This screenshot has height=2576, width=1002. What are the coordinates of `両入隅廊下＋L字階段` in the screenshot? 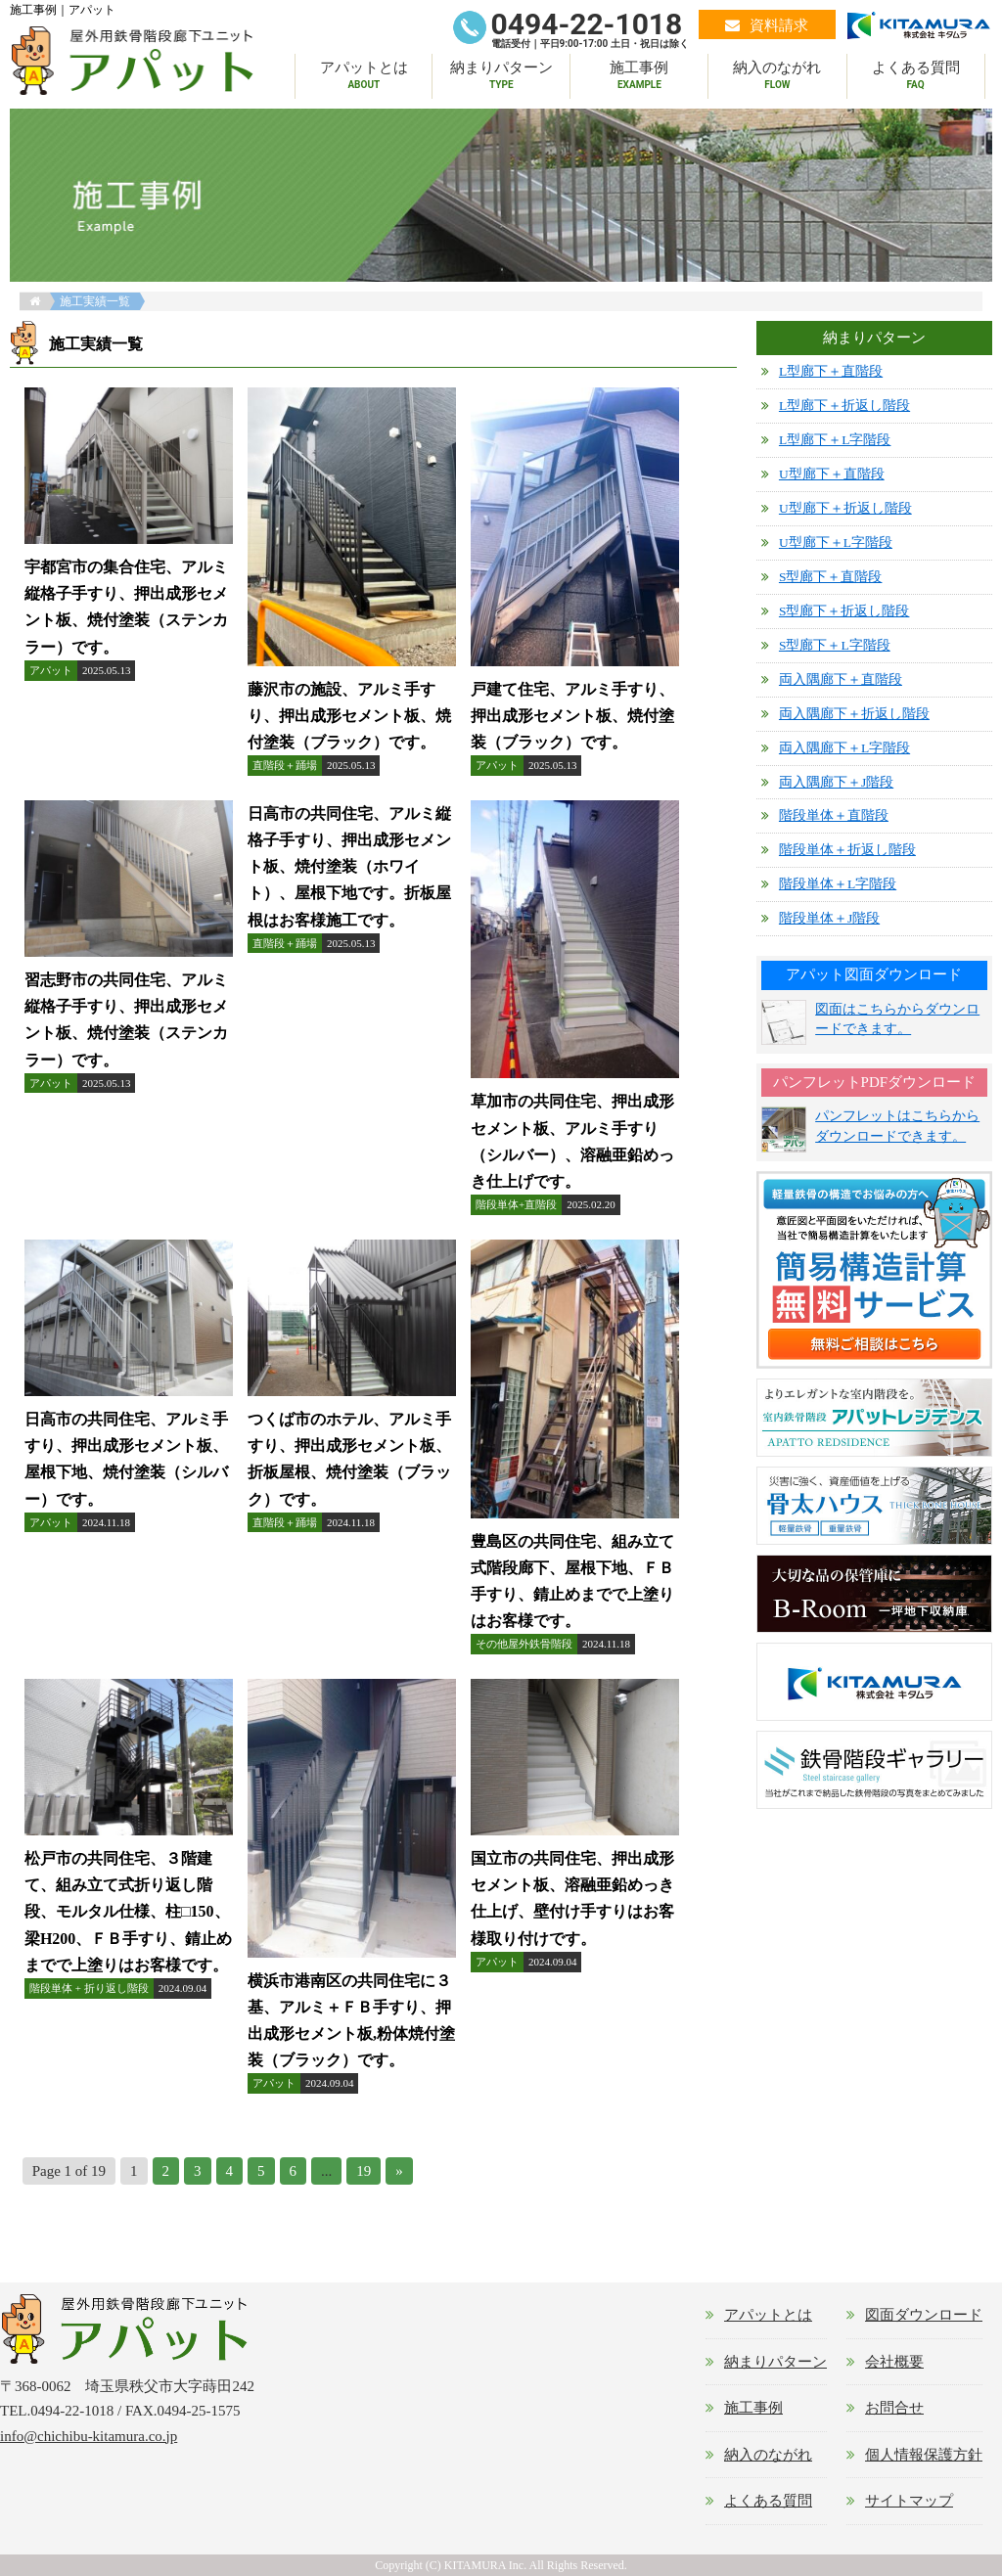 It's located at (844, 748).